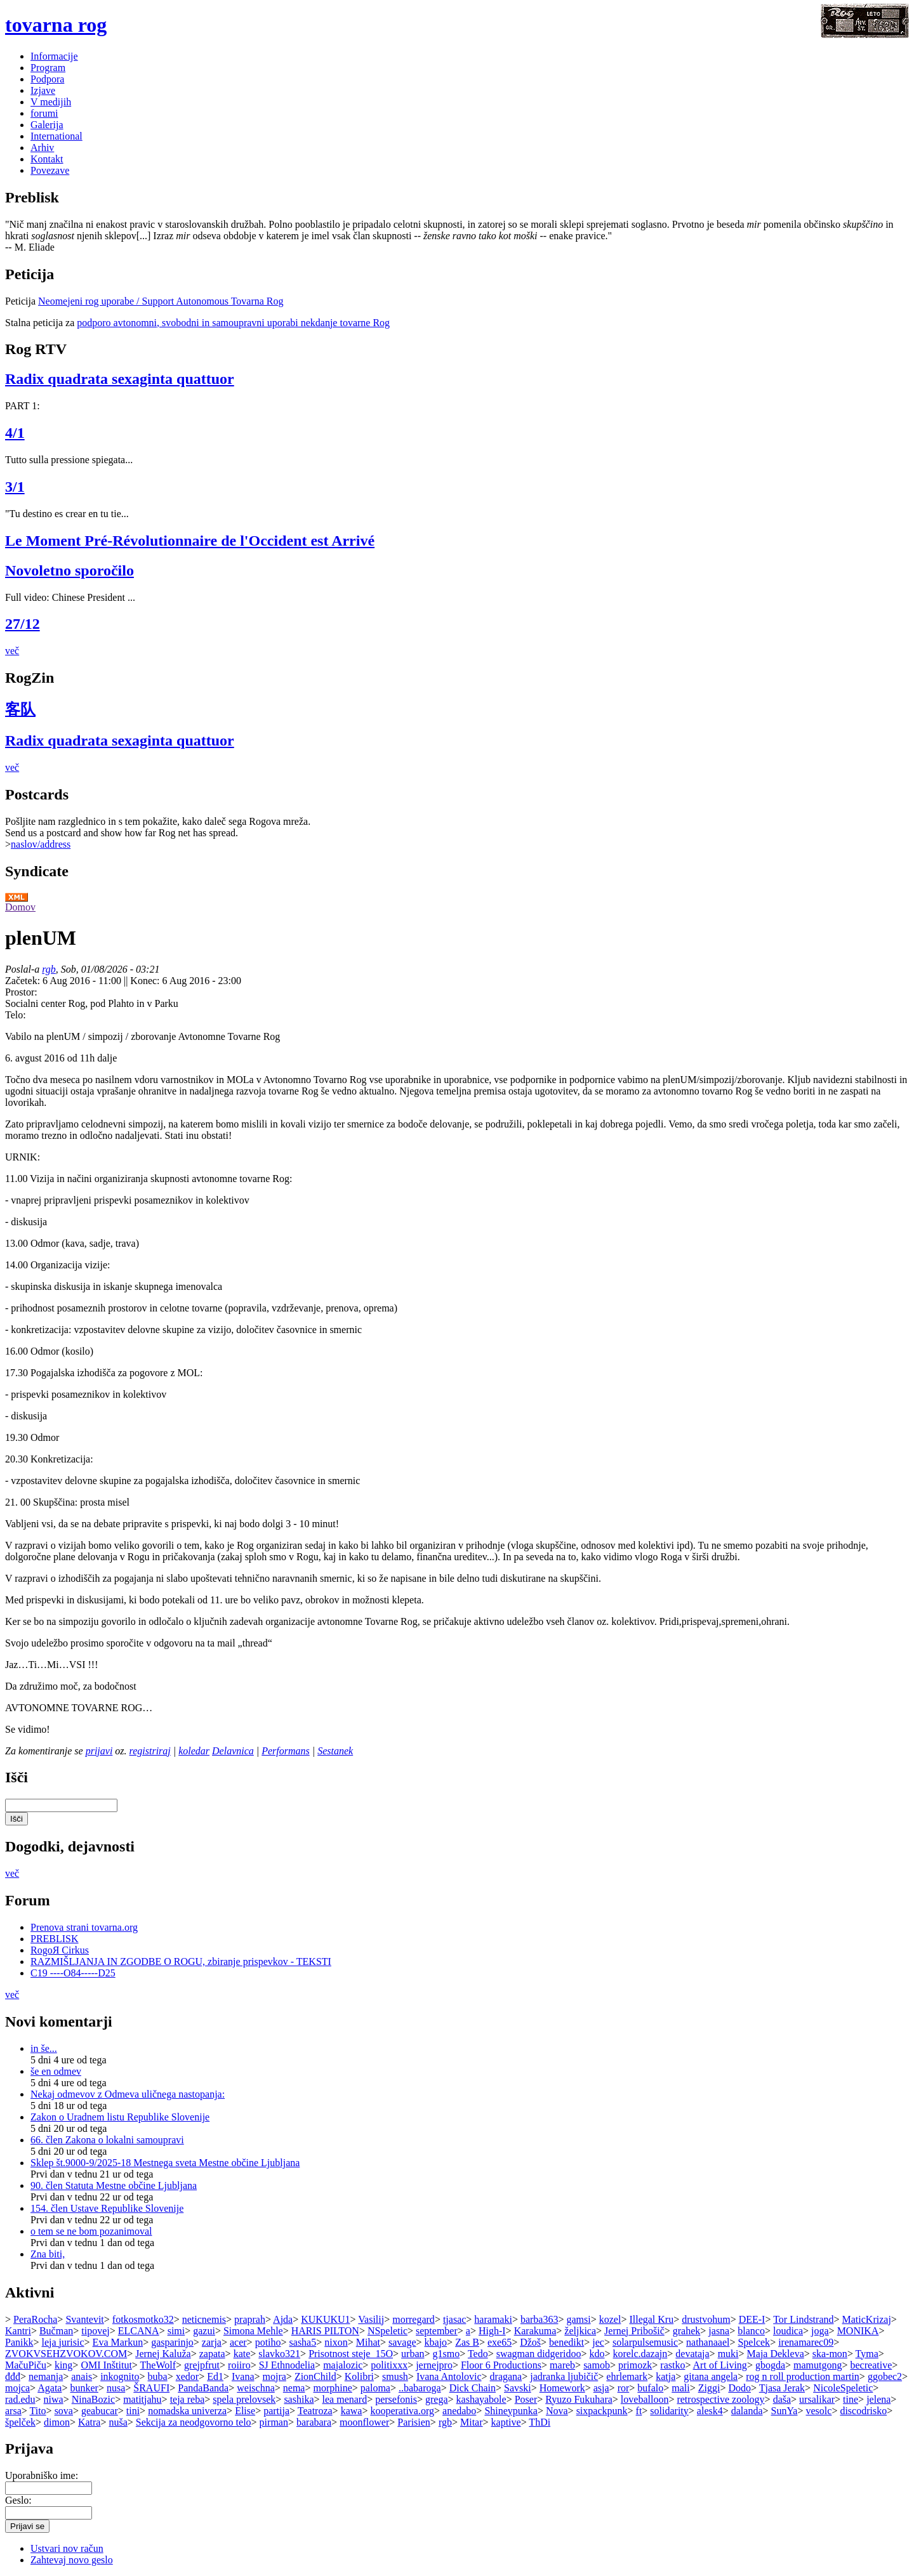 Image resolution: width=914 pixels, height=2576 pixels. What do you see at coordinates (142, 2399) in the screenshot?
I see `matitjahu` at bounding box center [142, 2399].